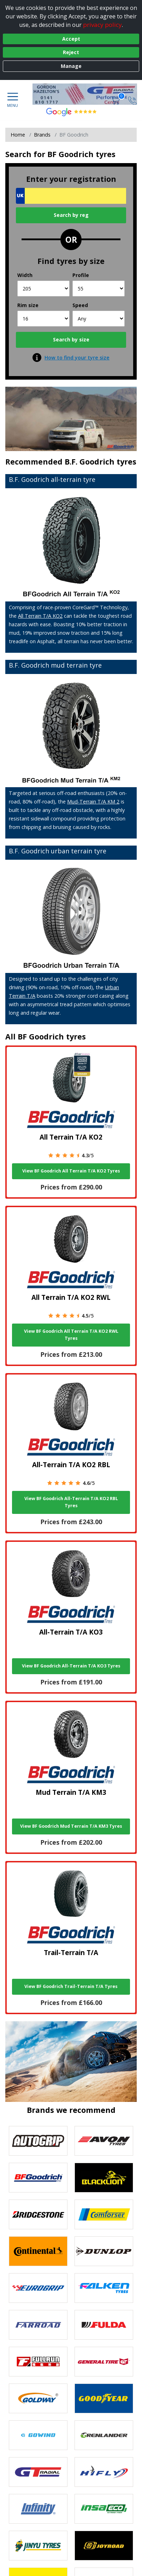  What do you see at coordinates (104, 2288) in the screenshot?
I see `[View Falken tyres]` at bounding box center [104, 2288].